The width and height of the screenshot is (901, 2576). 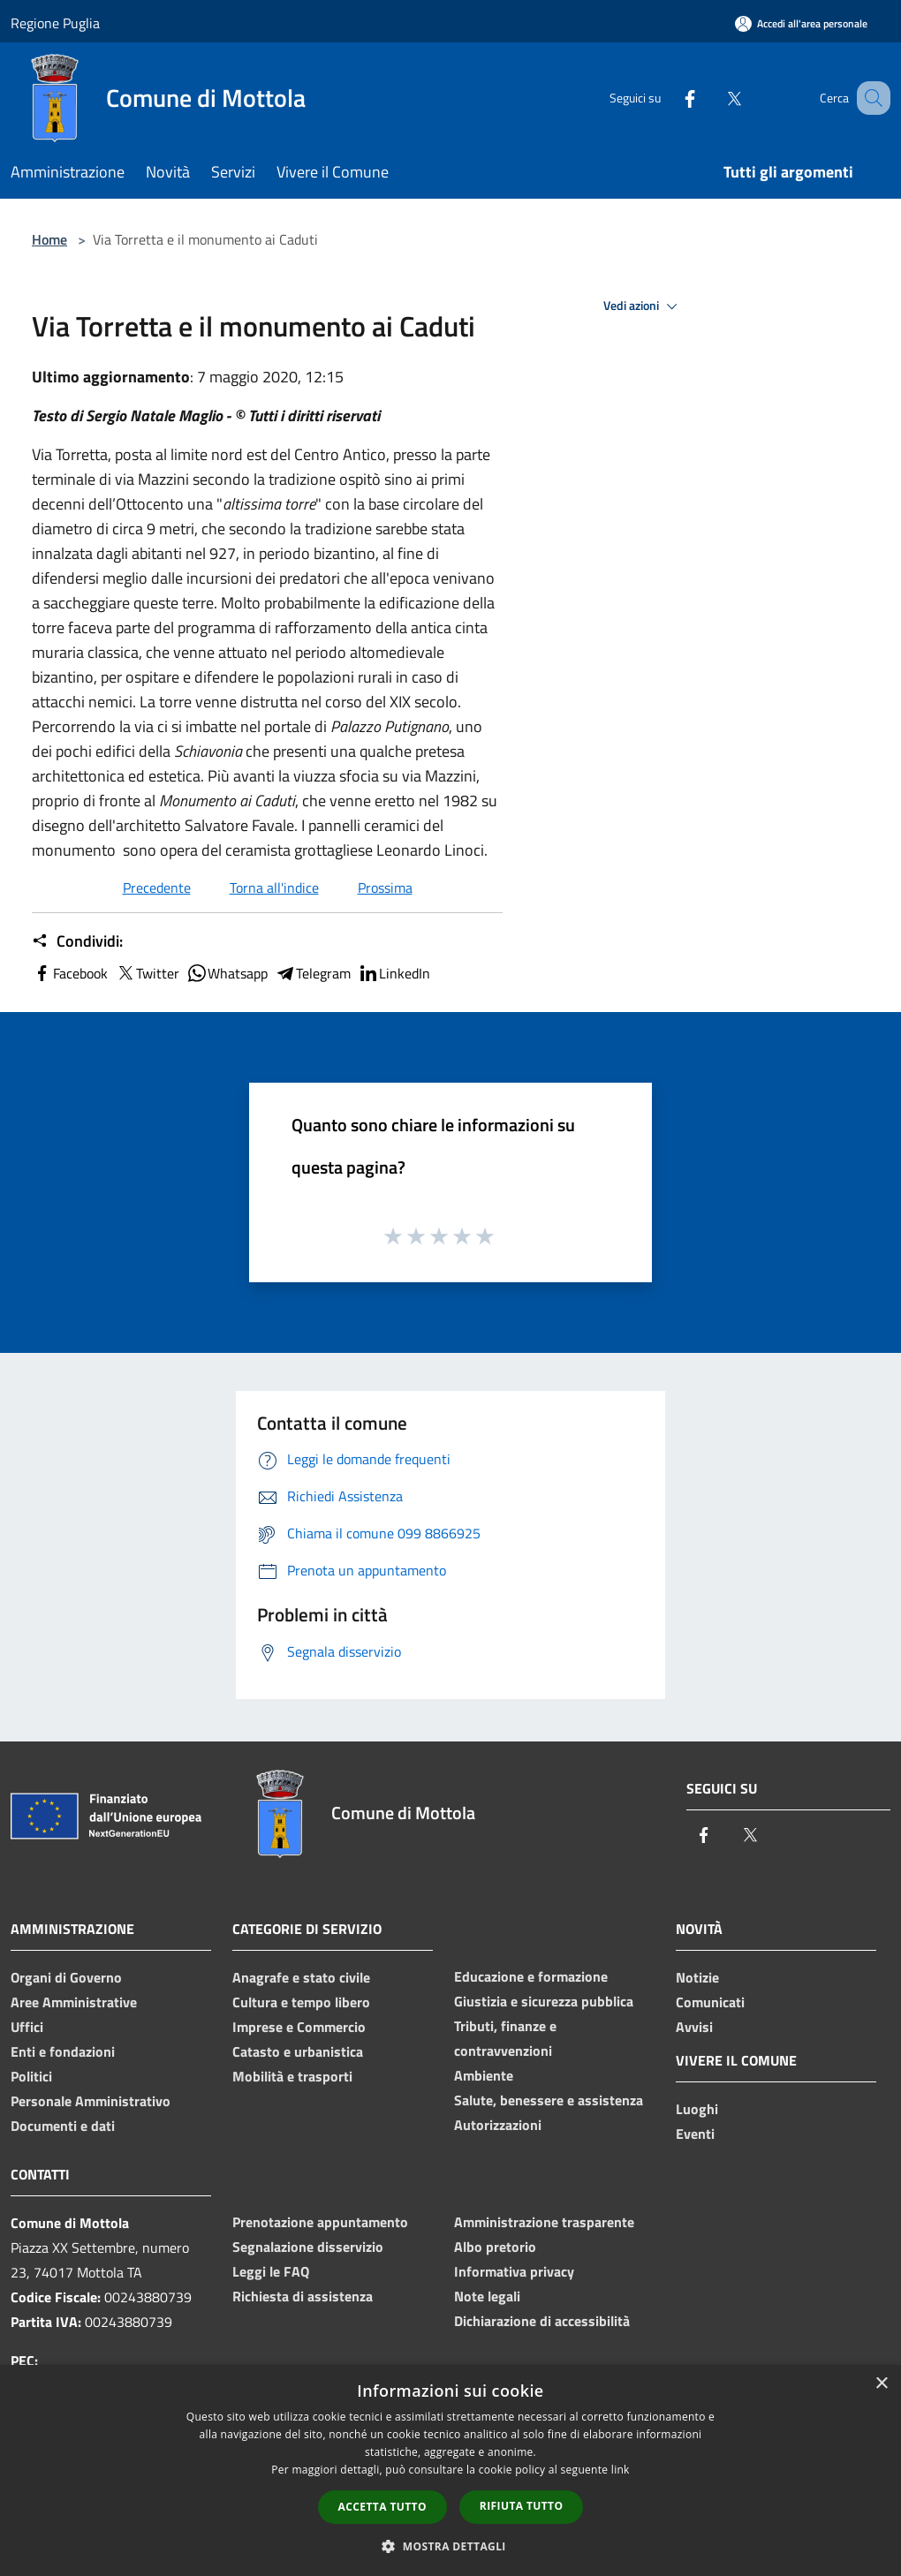 I want to click on Segnalazione disservizio, so click(x=307, y=2246).